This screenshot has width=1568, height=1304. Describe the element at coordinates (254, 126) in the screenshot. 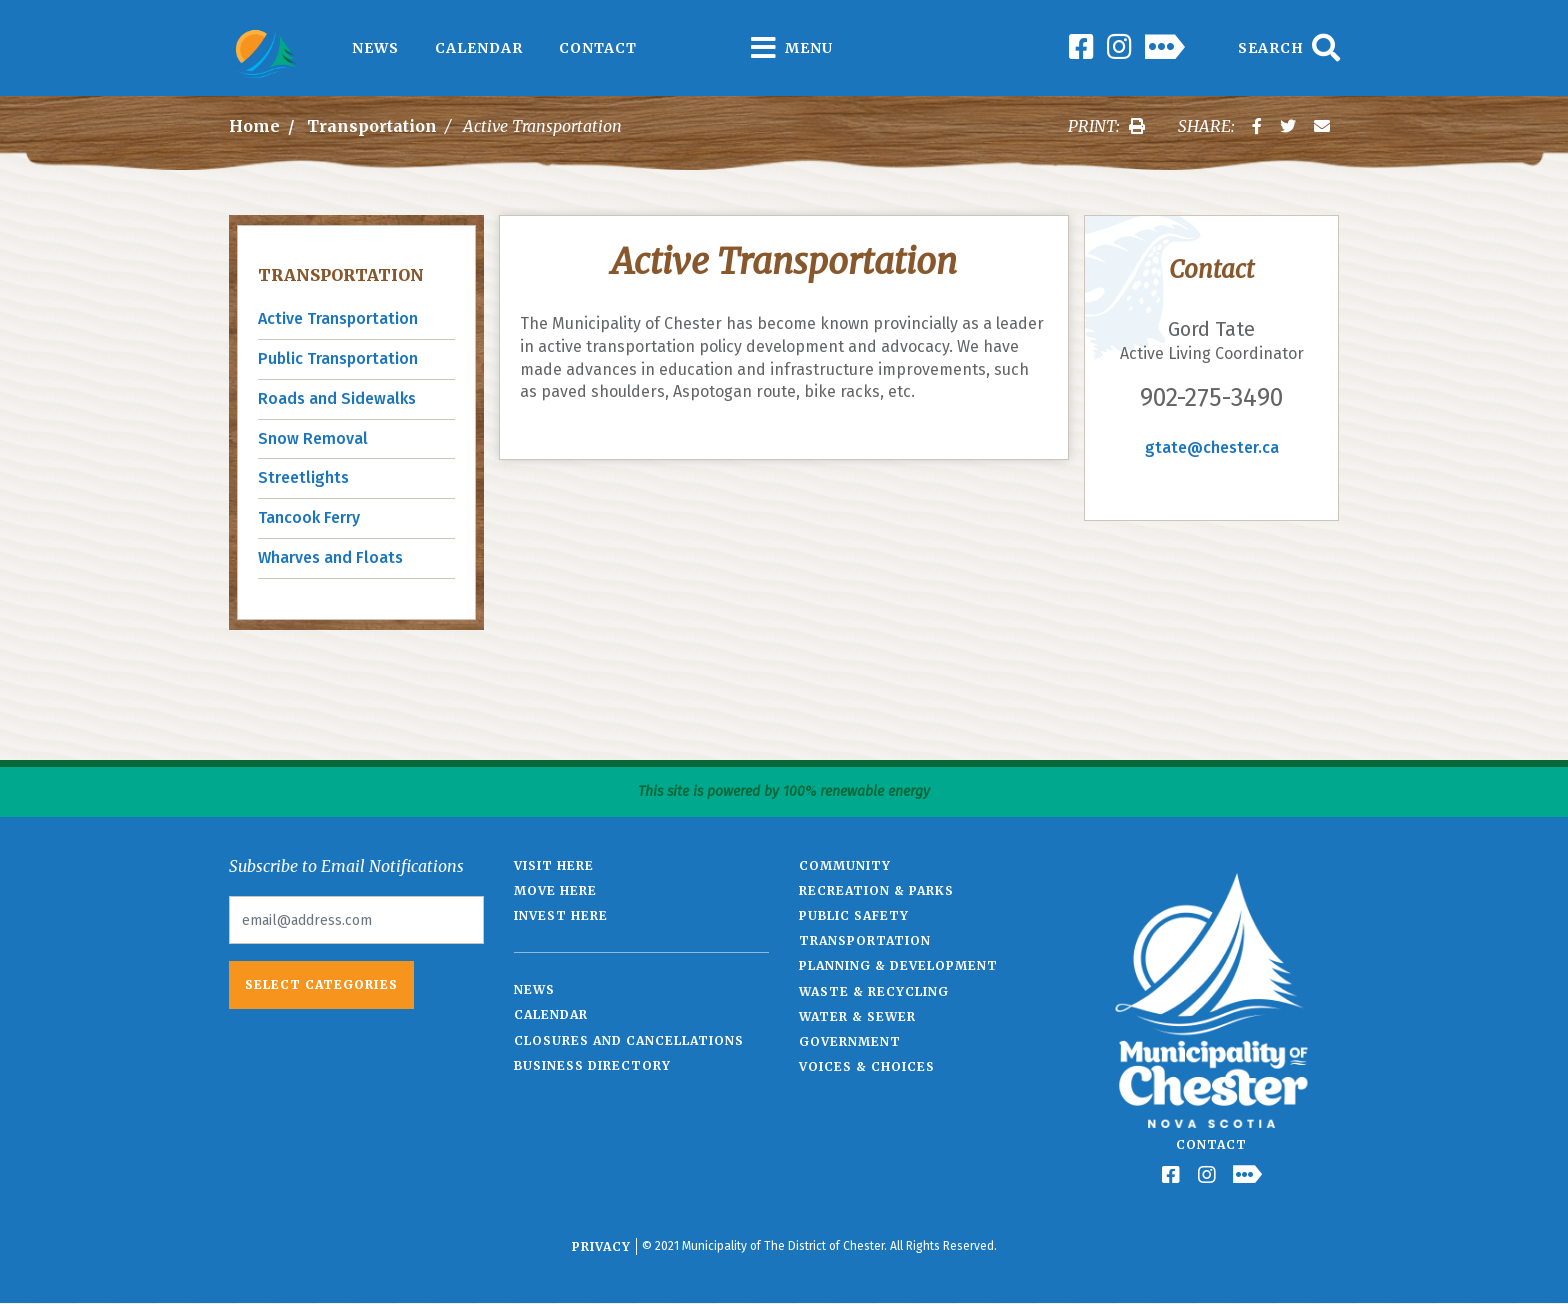

I see `Home` at that location.